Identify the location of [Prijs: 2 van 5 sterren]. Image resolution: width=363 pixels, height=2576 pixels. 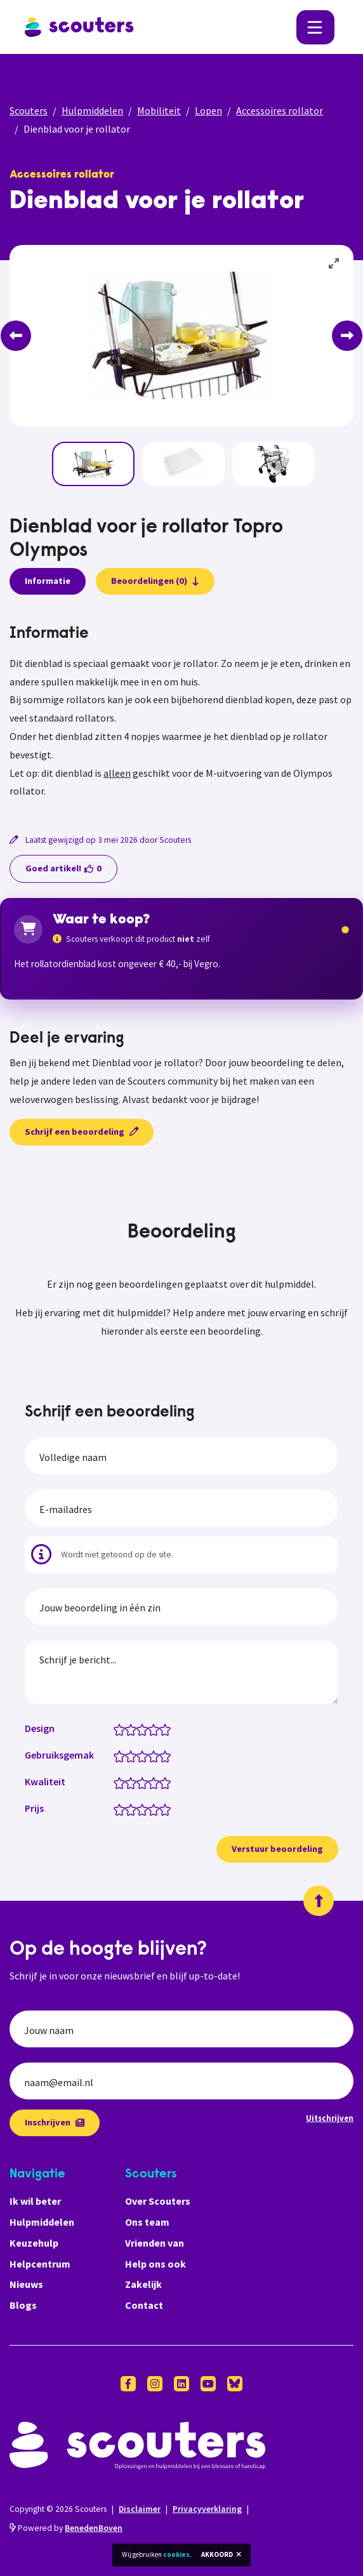
(133, 1808).